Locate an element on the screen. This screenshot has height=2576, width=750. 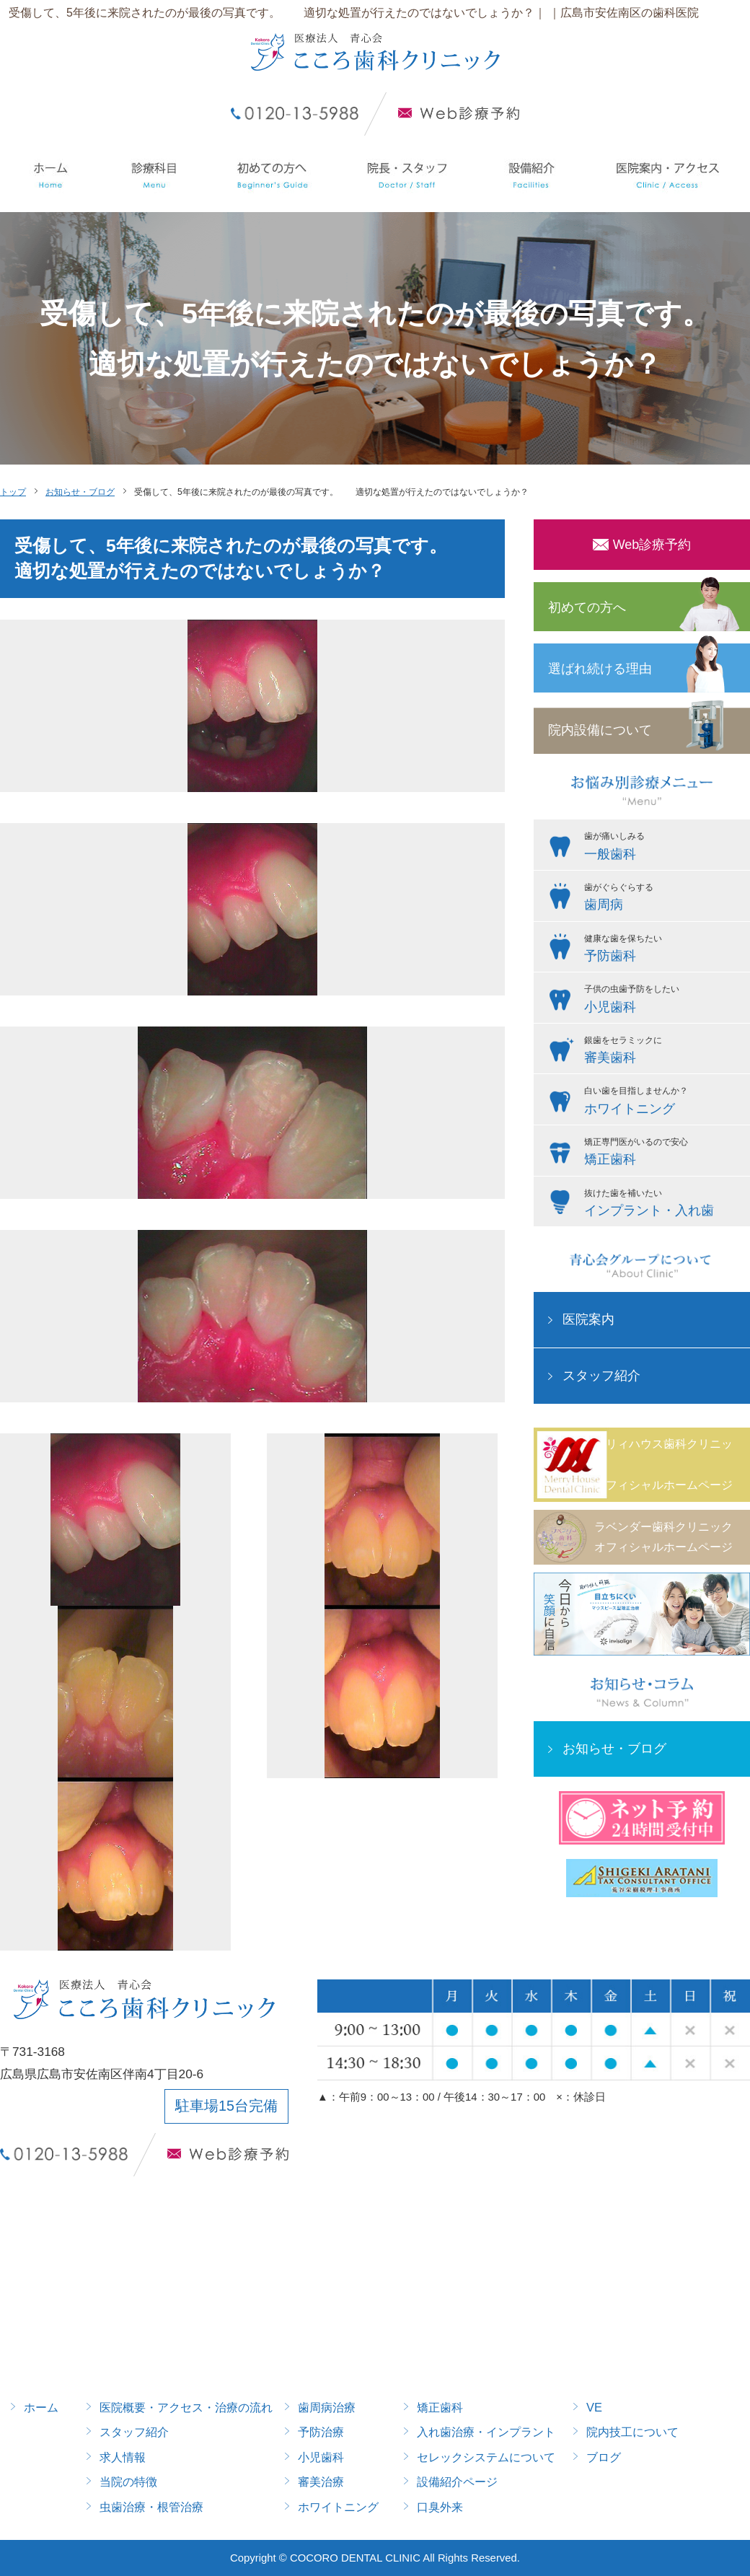
お知らせ・ブログ is located at coordinates (80, 492).